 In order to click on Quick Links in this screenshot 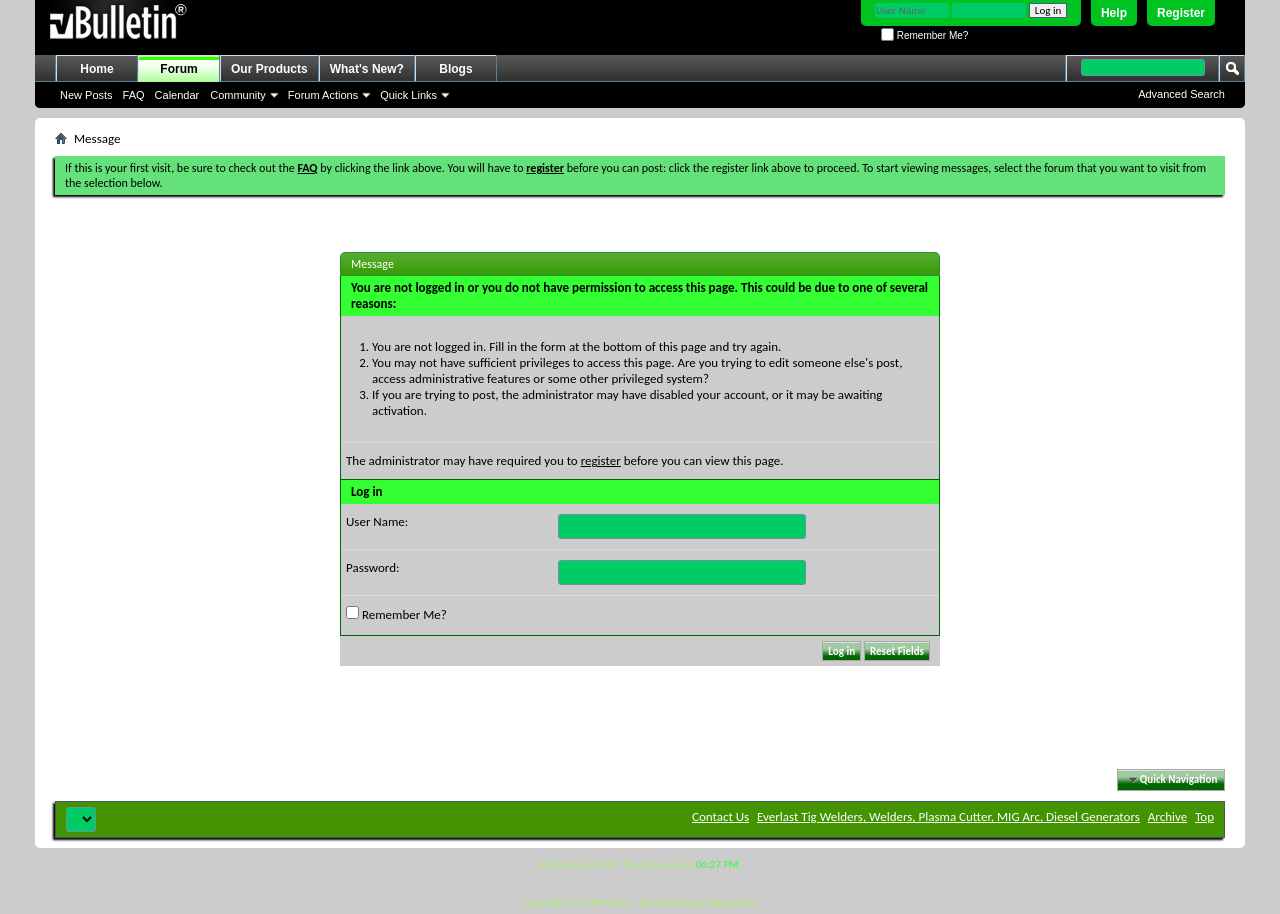, I will do `click(408, 95)`.